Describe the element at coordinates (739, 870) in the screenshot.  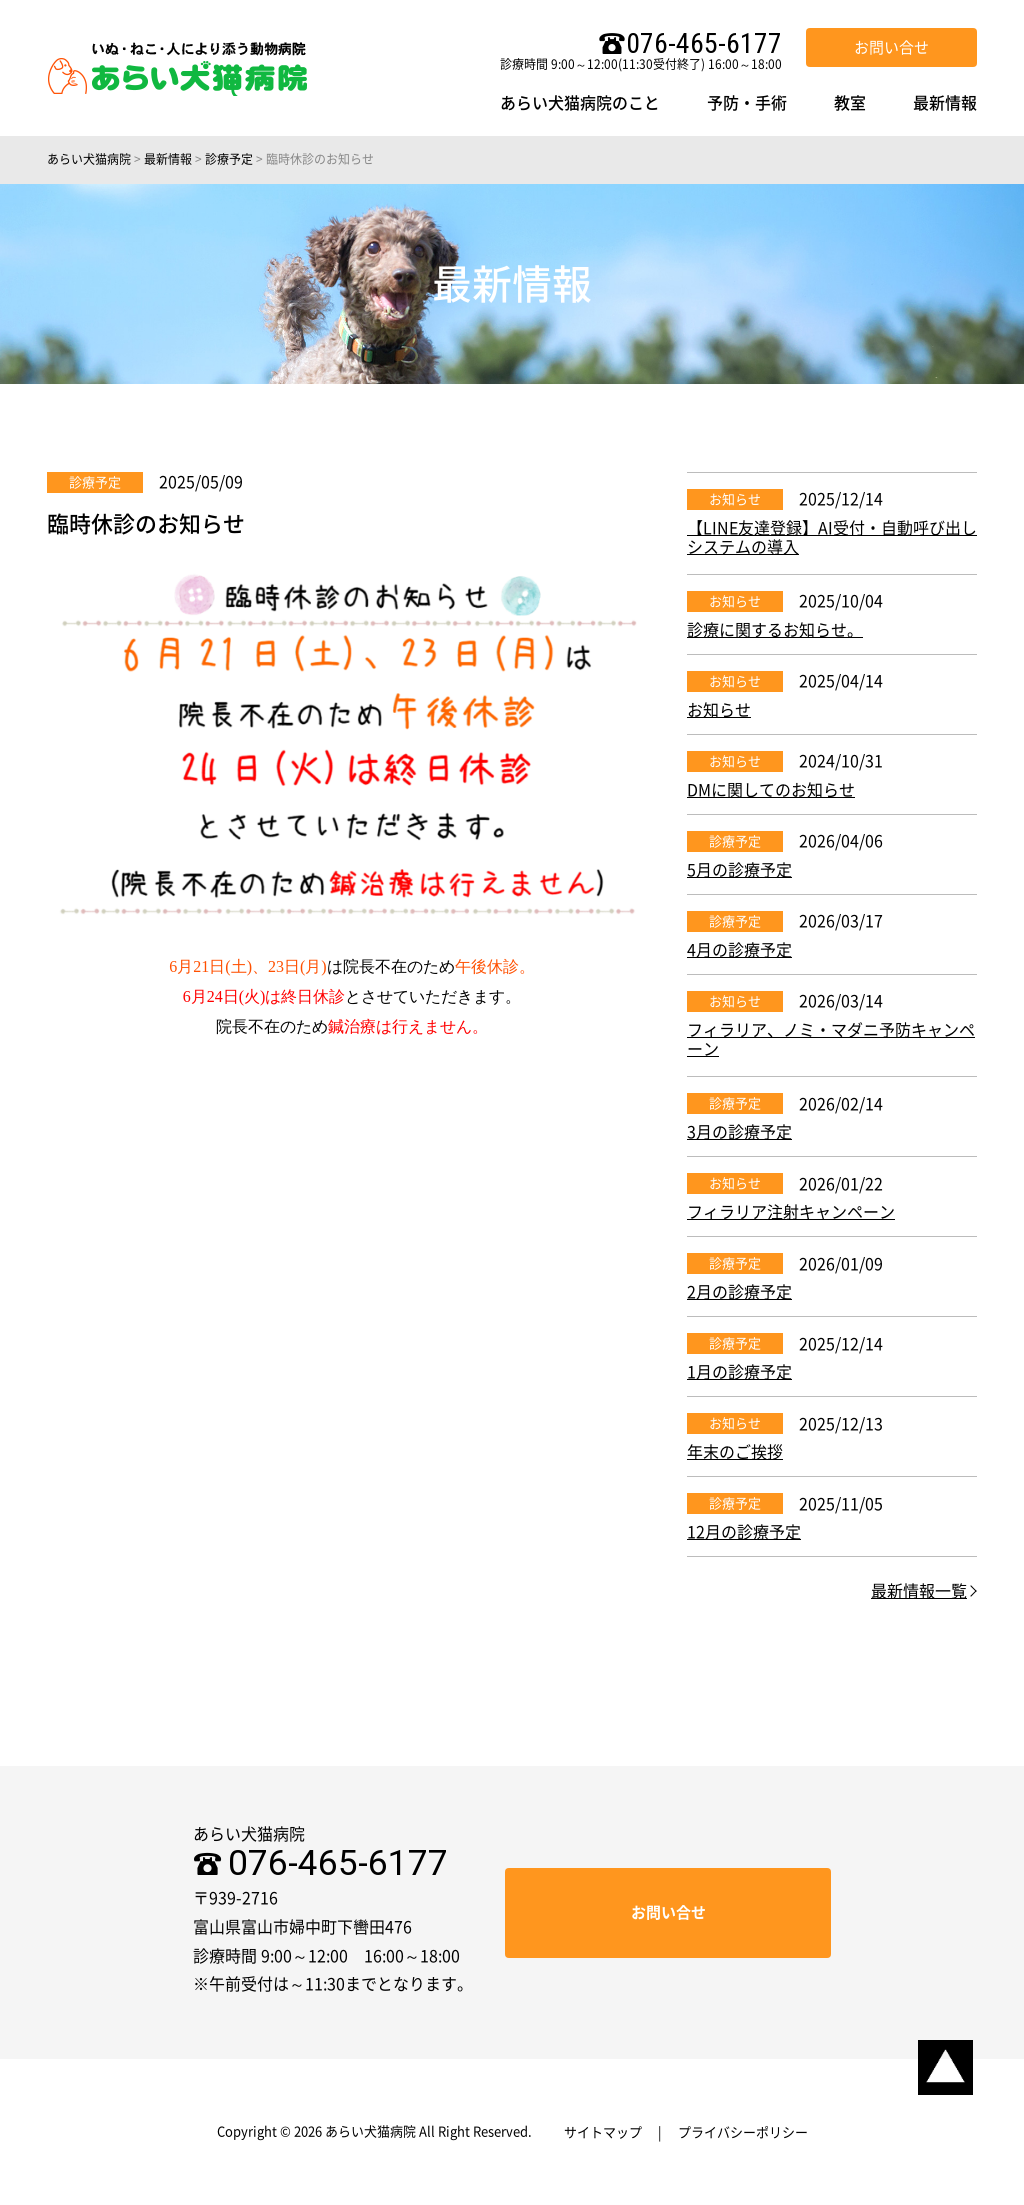
I see `5月の診療予定` at that location.